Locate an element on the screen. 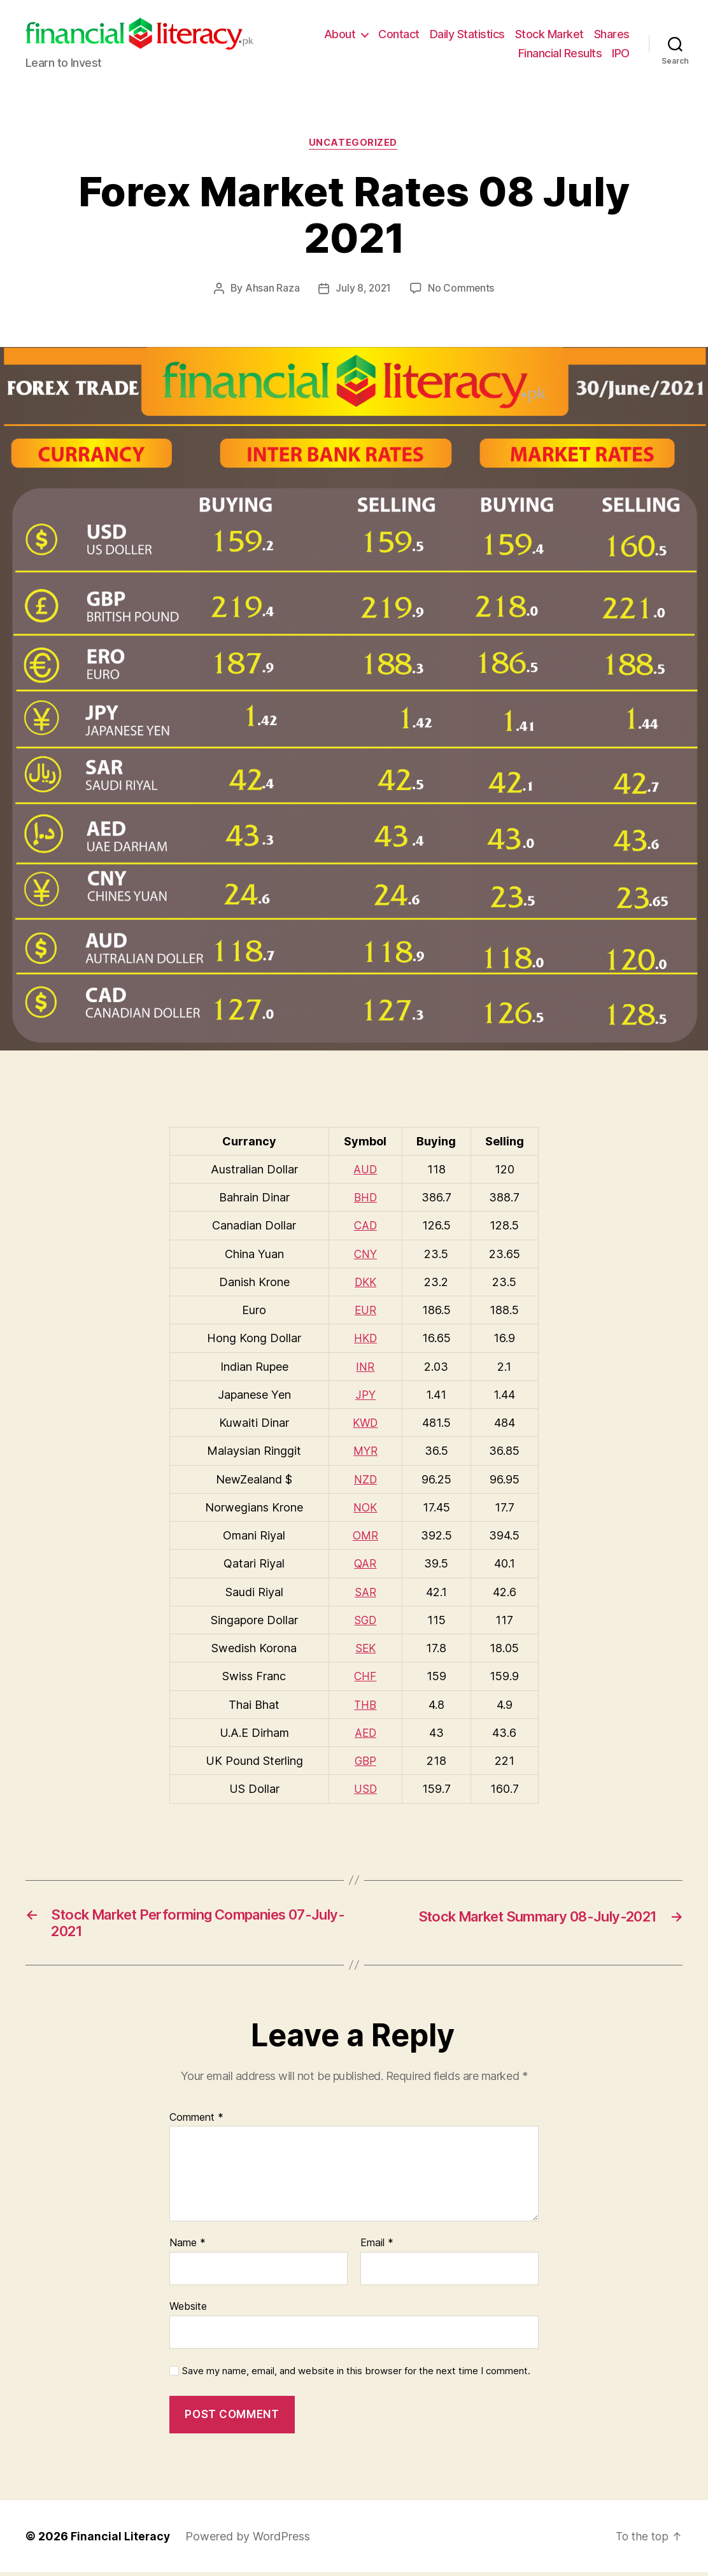 The width and height of the screenshot is (708, 2576). Uncategorized is located at coordinates (354, 144).